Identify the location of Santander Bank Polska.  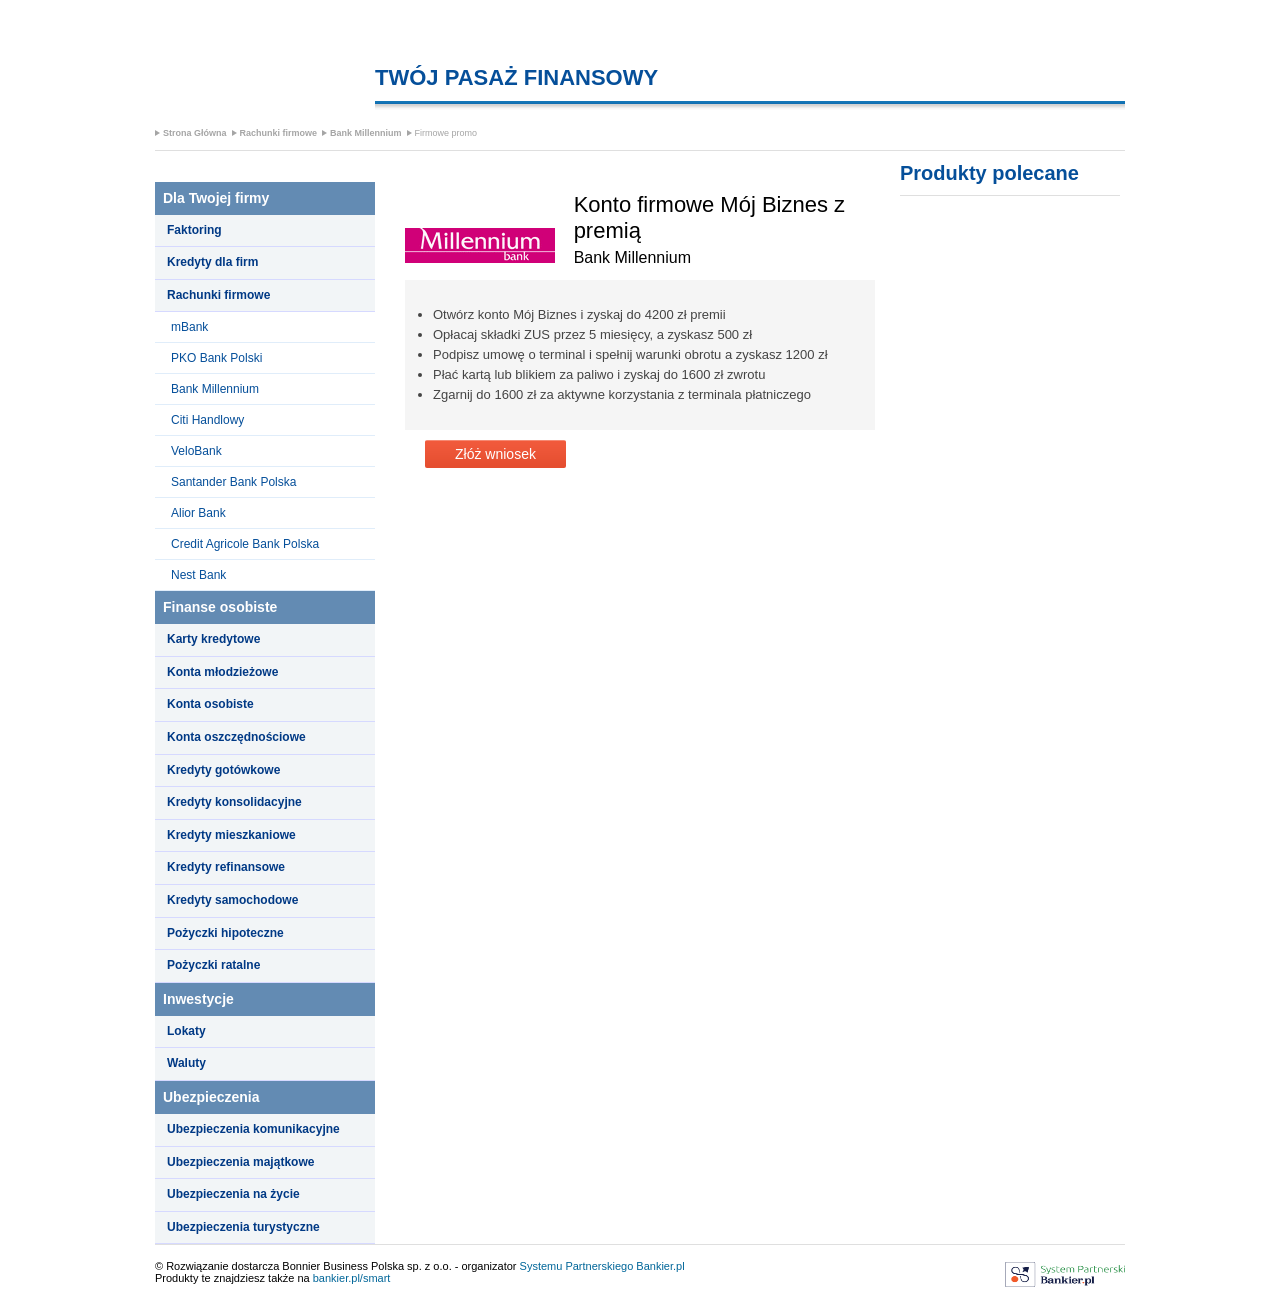
(233, 482).